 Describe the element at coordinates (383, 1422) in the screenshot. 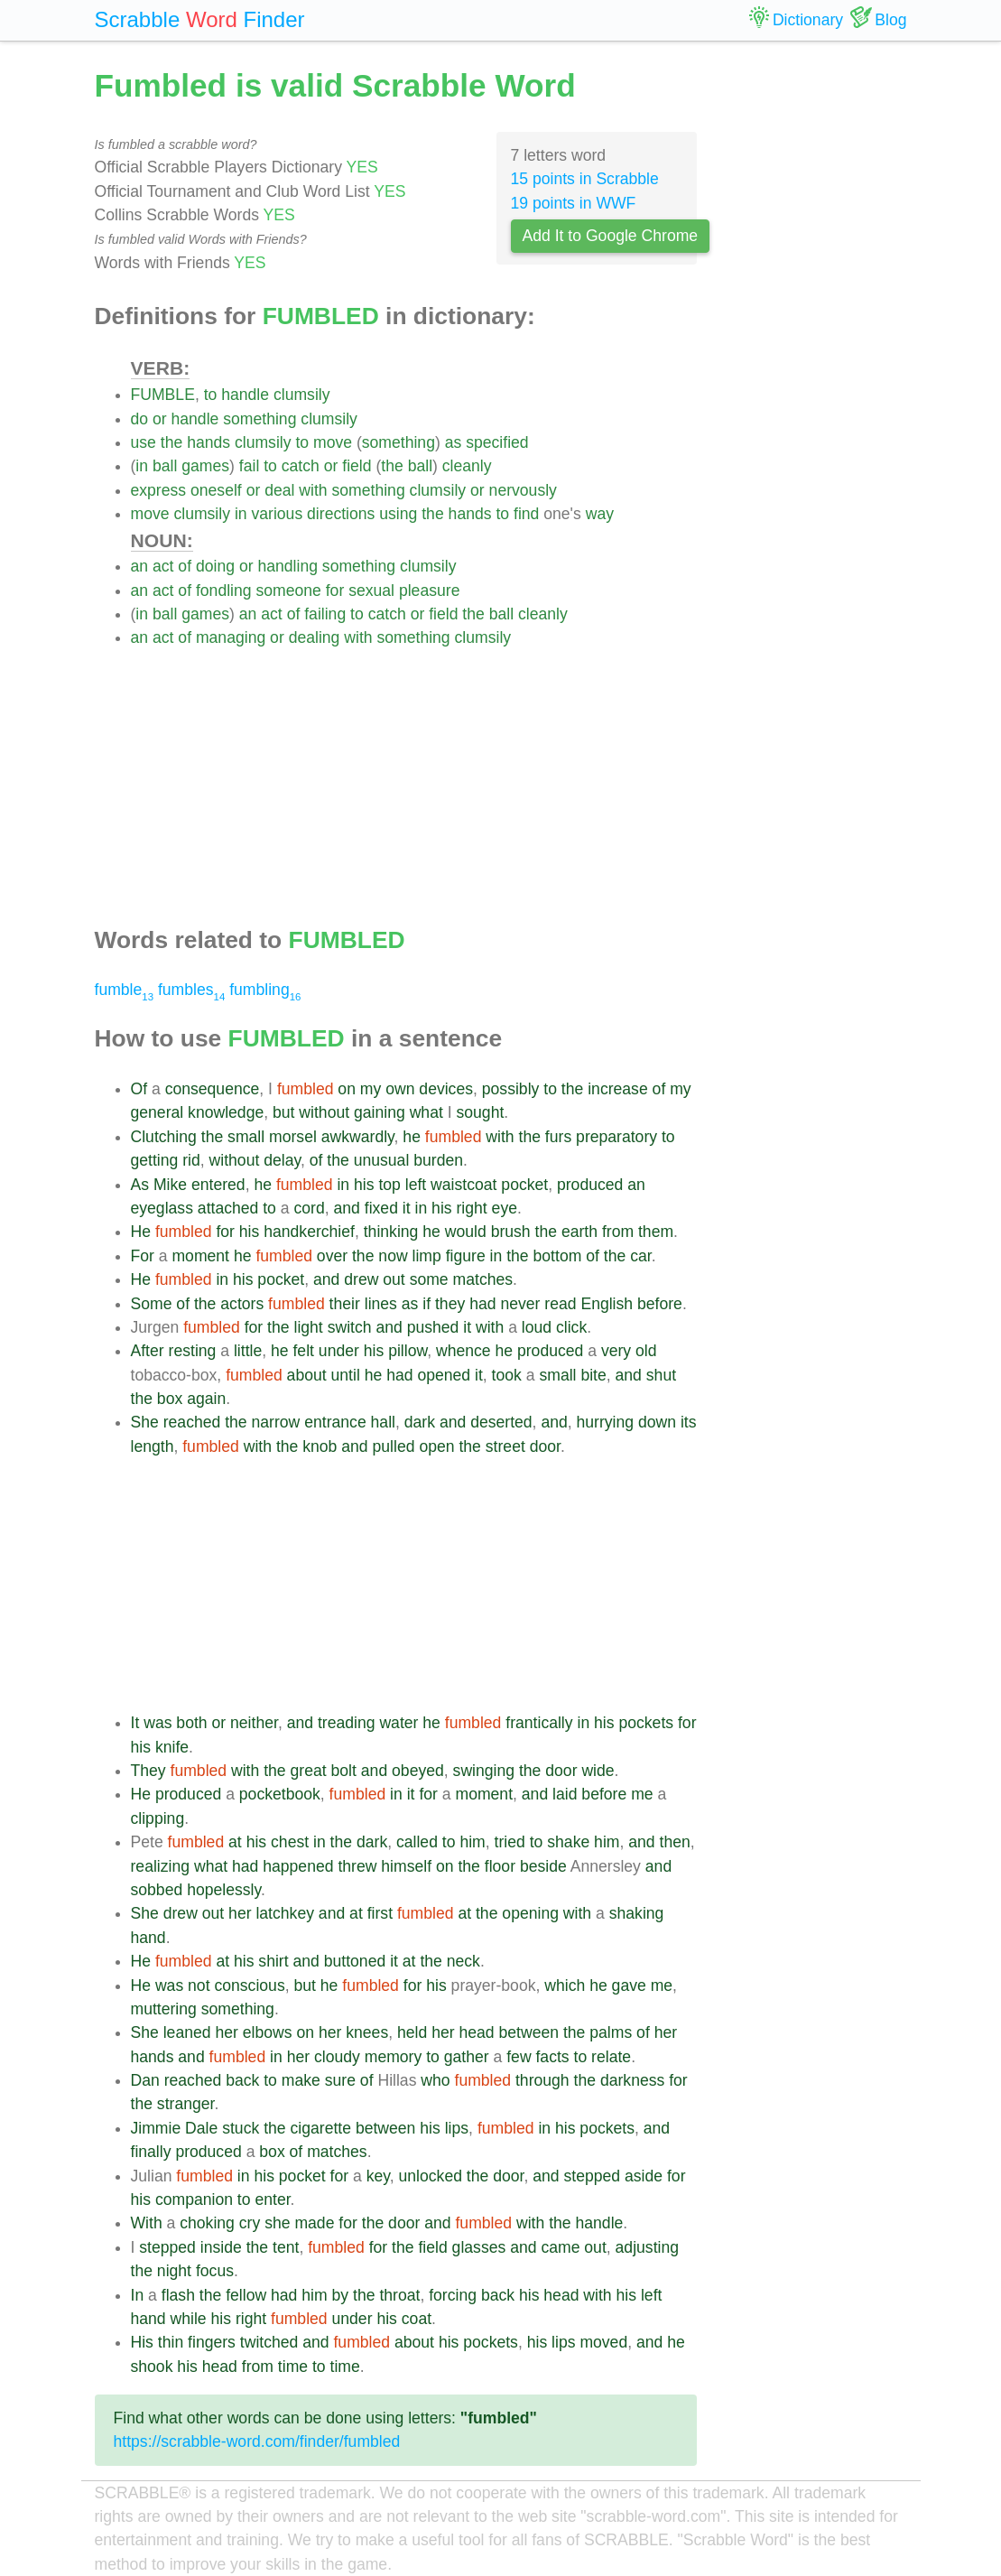

I see `hall` at that location.